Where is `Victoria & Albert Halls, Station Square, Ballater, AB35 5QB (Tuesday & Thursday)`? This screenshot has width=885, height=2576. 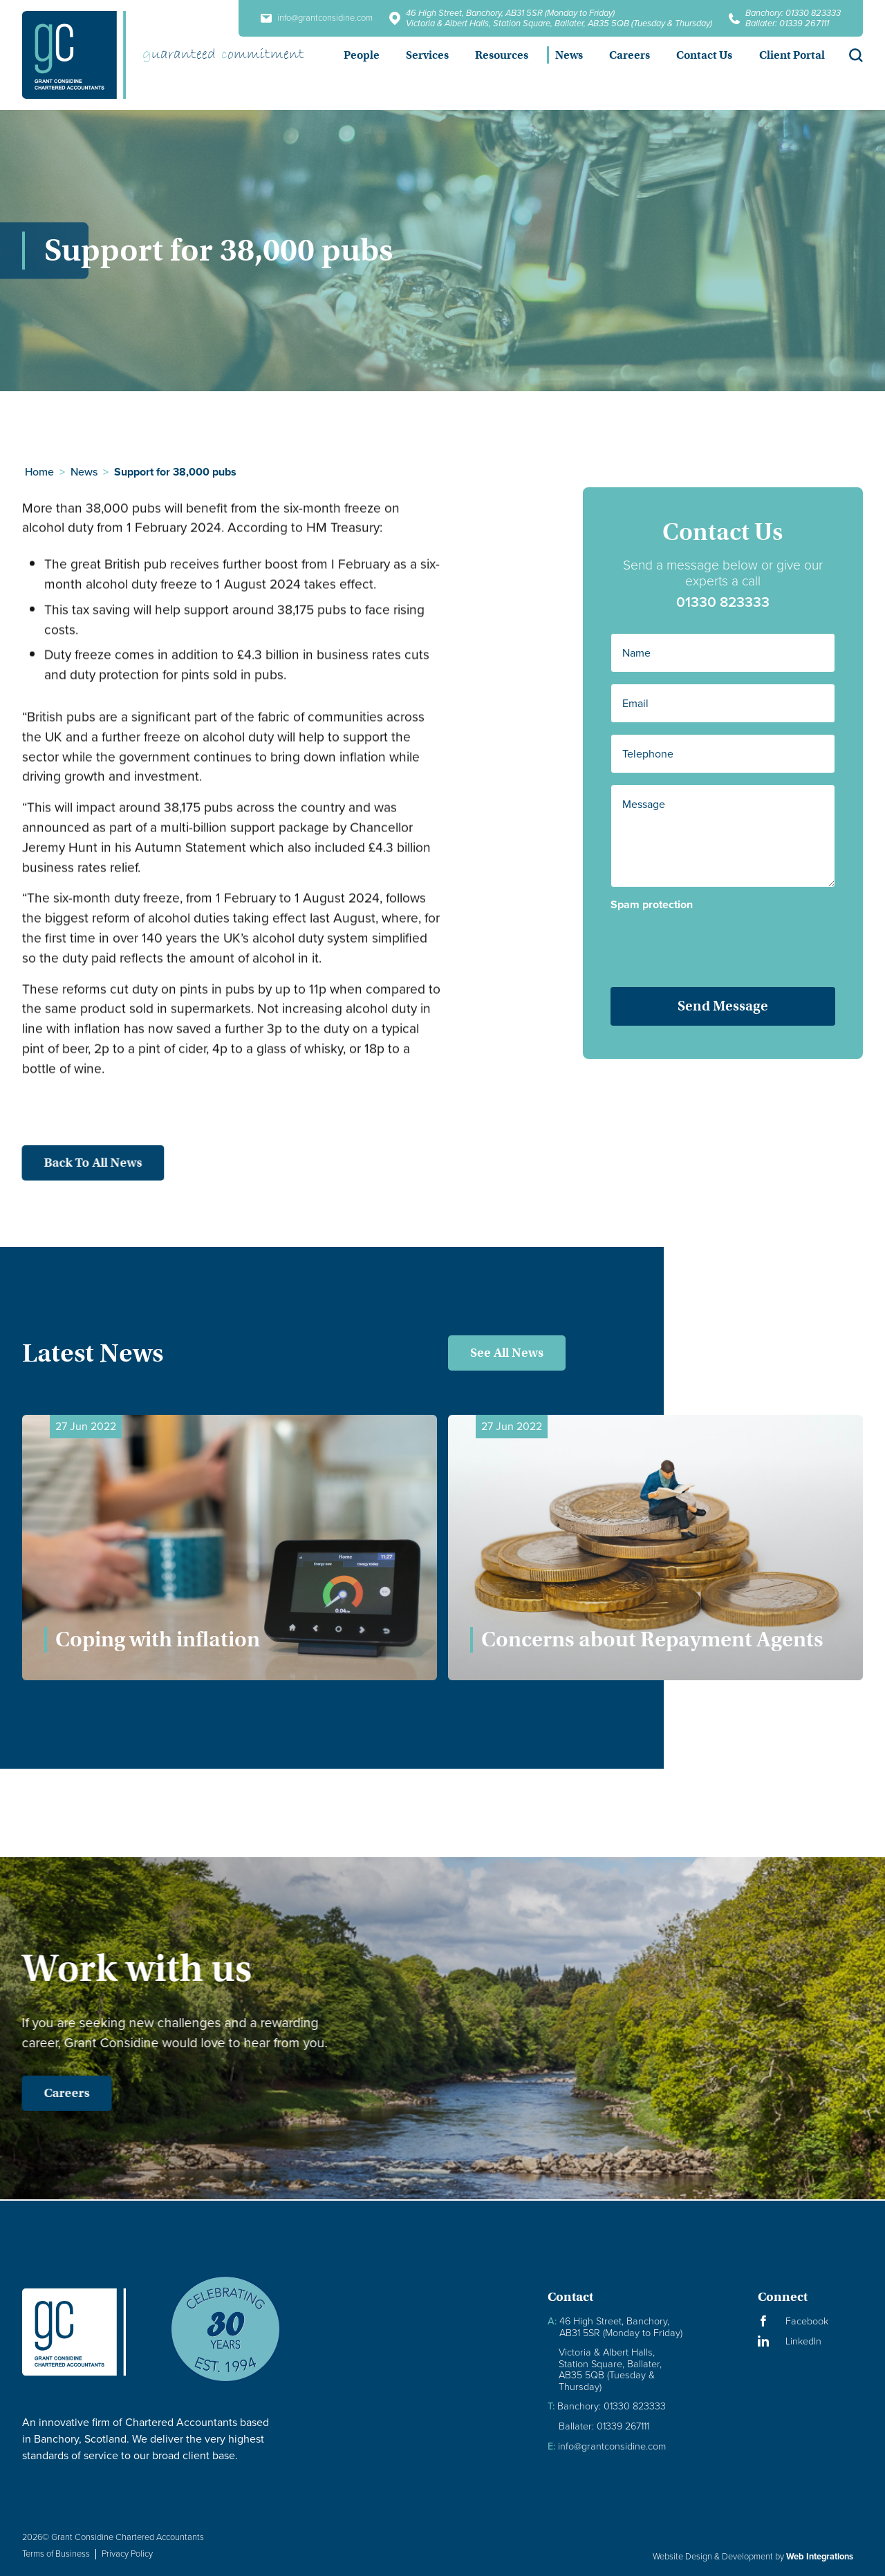 Victoria & Albert Halls, Station Square, Ballater, AB35 5QB (Tuesday & Thursday) is located at coordinates (559, 23).